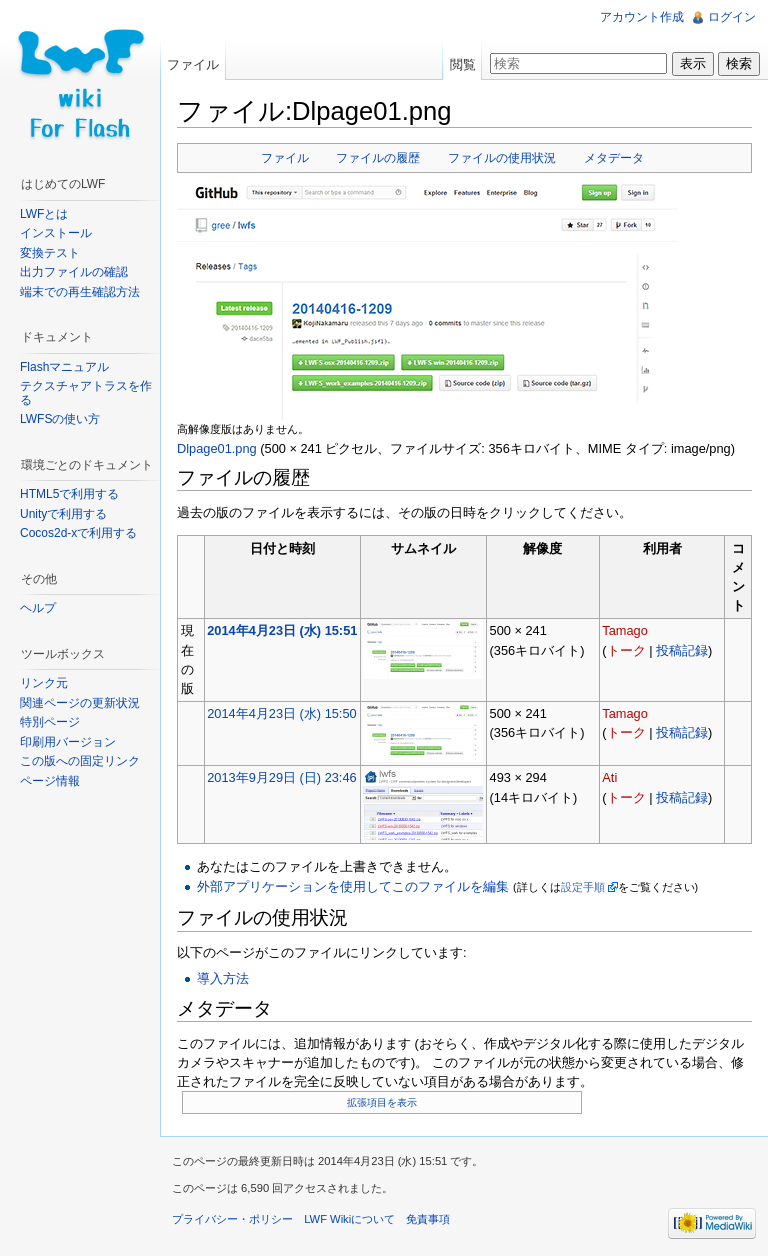 The width and height of the screenshot is (768, 1256). What do you see at coordinates (44, 214) in the screenshot?
I see `LWFとは` at bounding box center [44, 214].